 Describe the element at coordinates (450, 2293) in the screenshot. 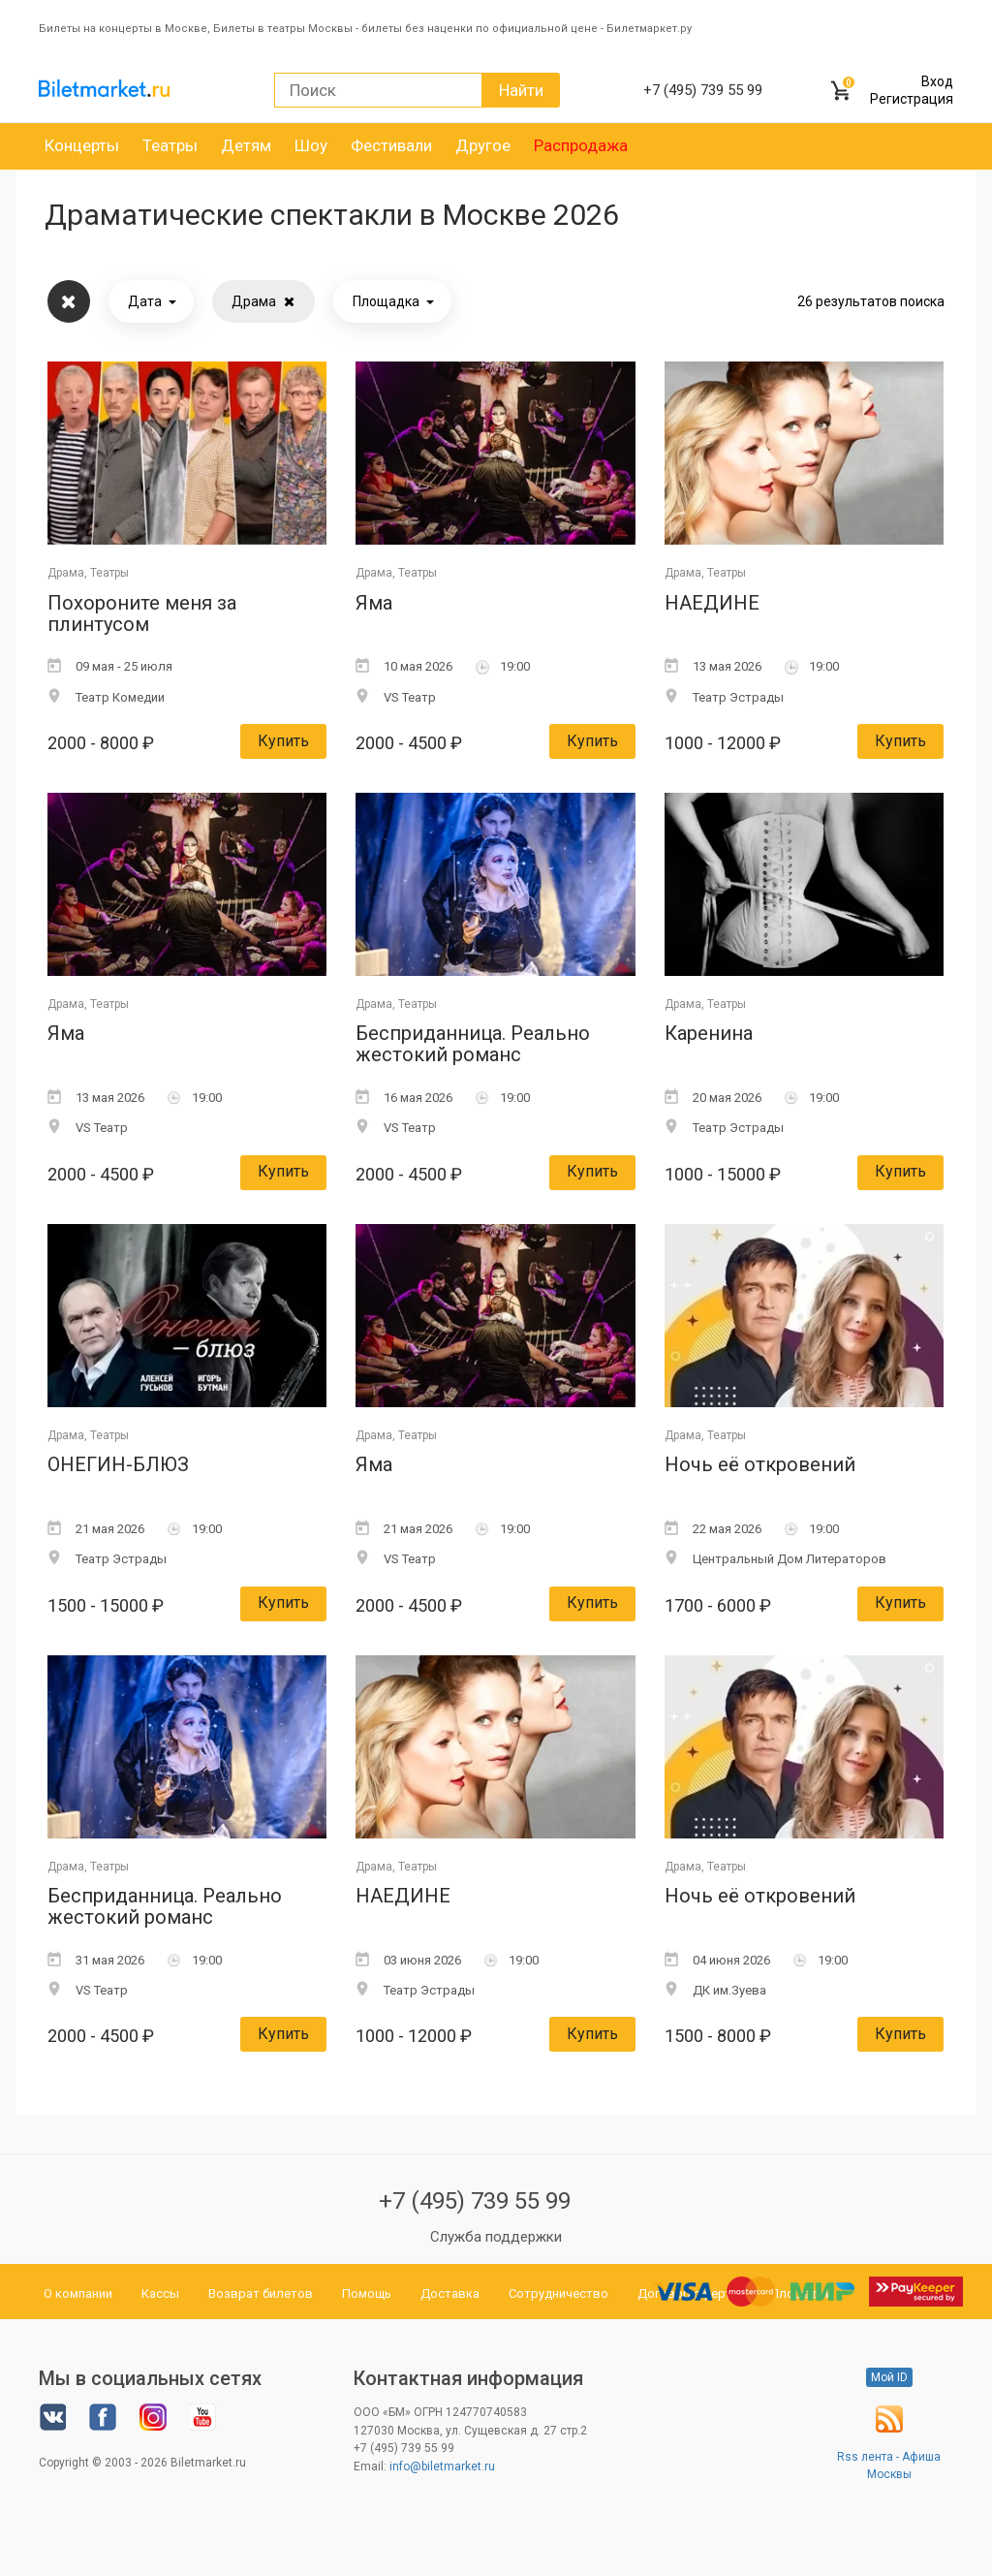

I see `Доставка` at that location.